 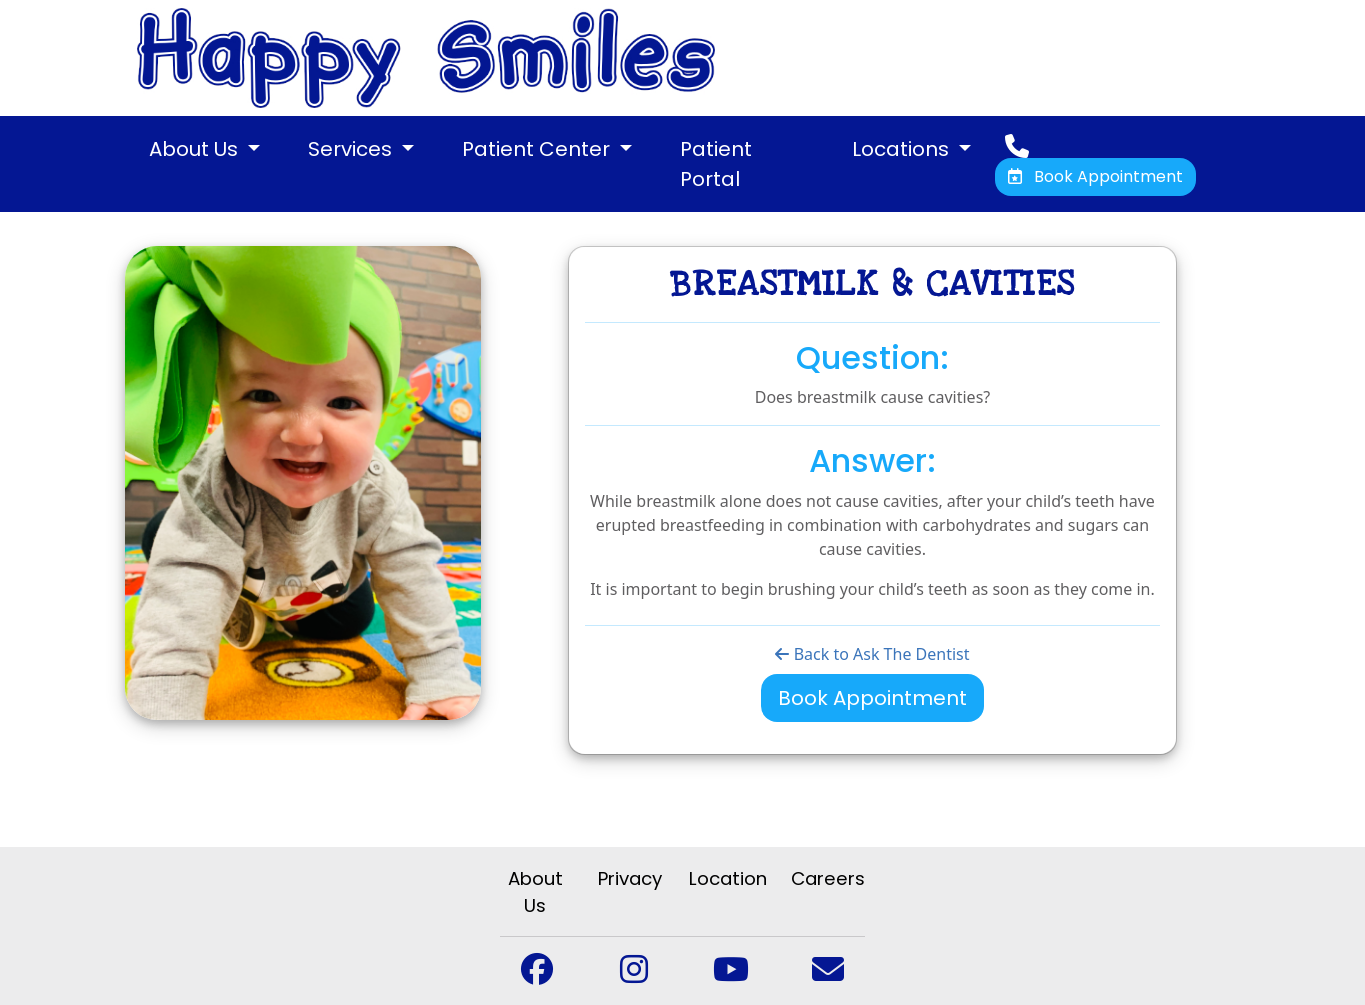 What do you see at coordinates (903, 149) in the screenshot?
I see `Locations [button]` at bounding box center [903, 149].